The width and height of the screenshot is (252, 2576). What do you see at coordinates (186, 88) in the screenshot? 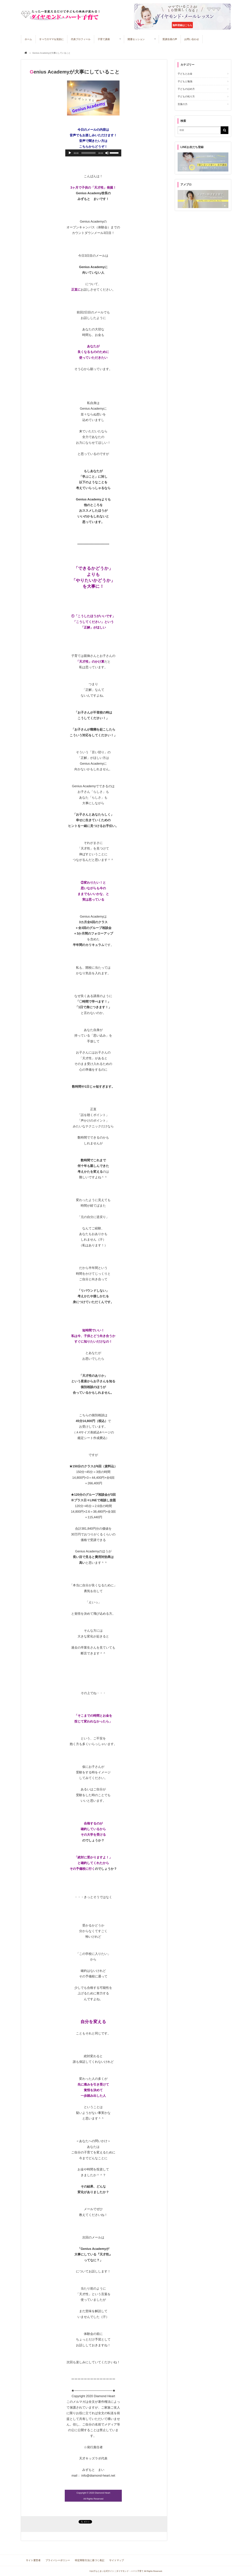
I see `子どものほめ方` at bounding box center [186, 88].